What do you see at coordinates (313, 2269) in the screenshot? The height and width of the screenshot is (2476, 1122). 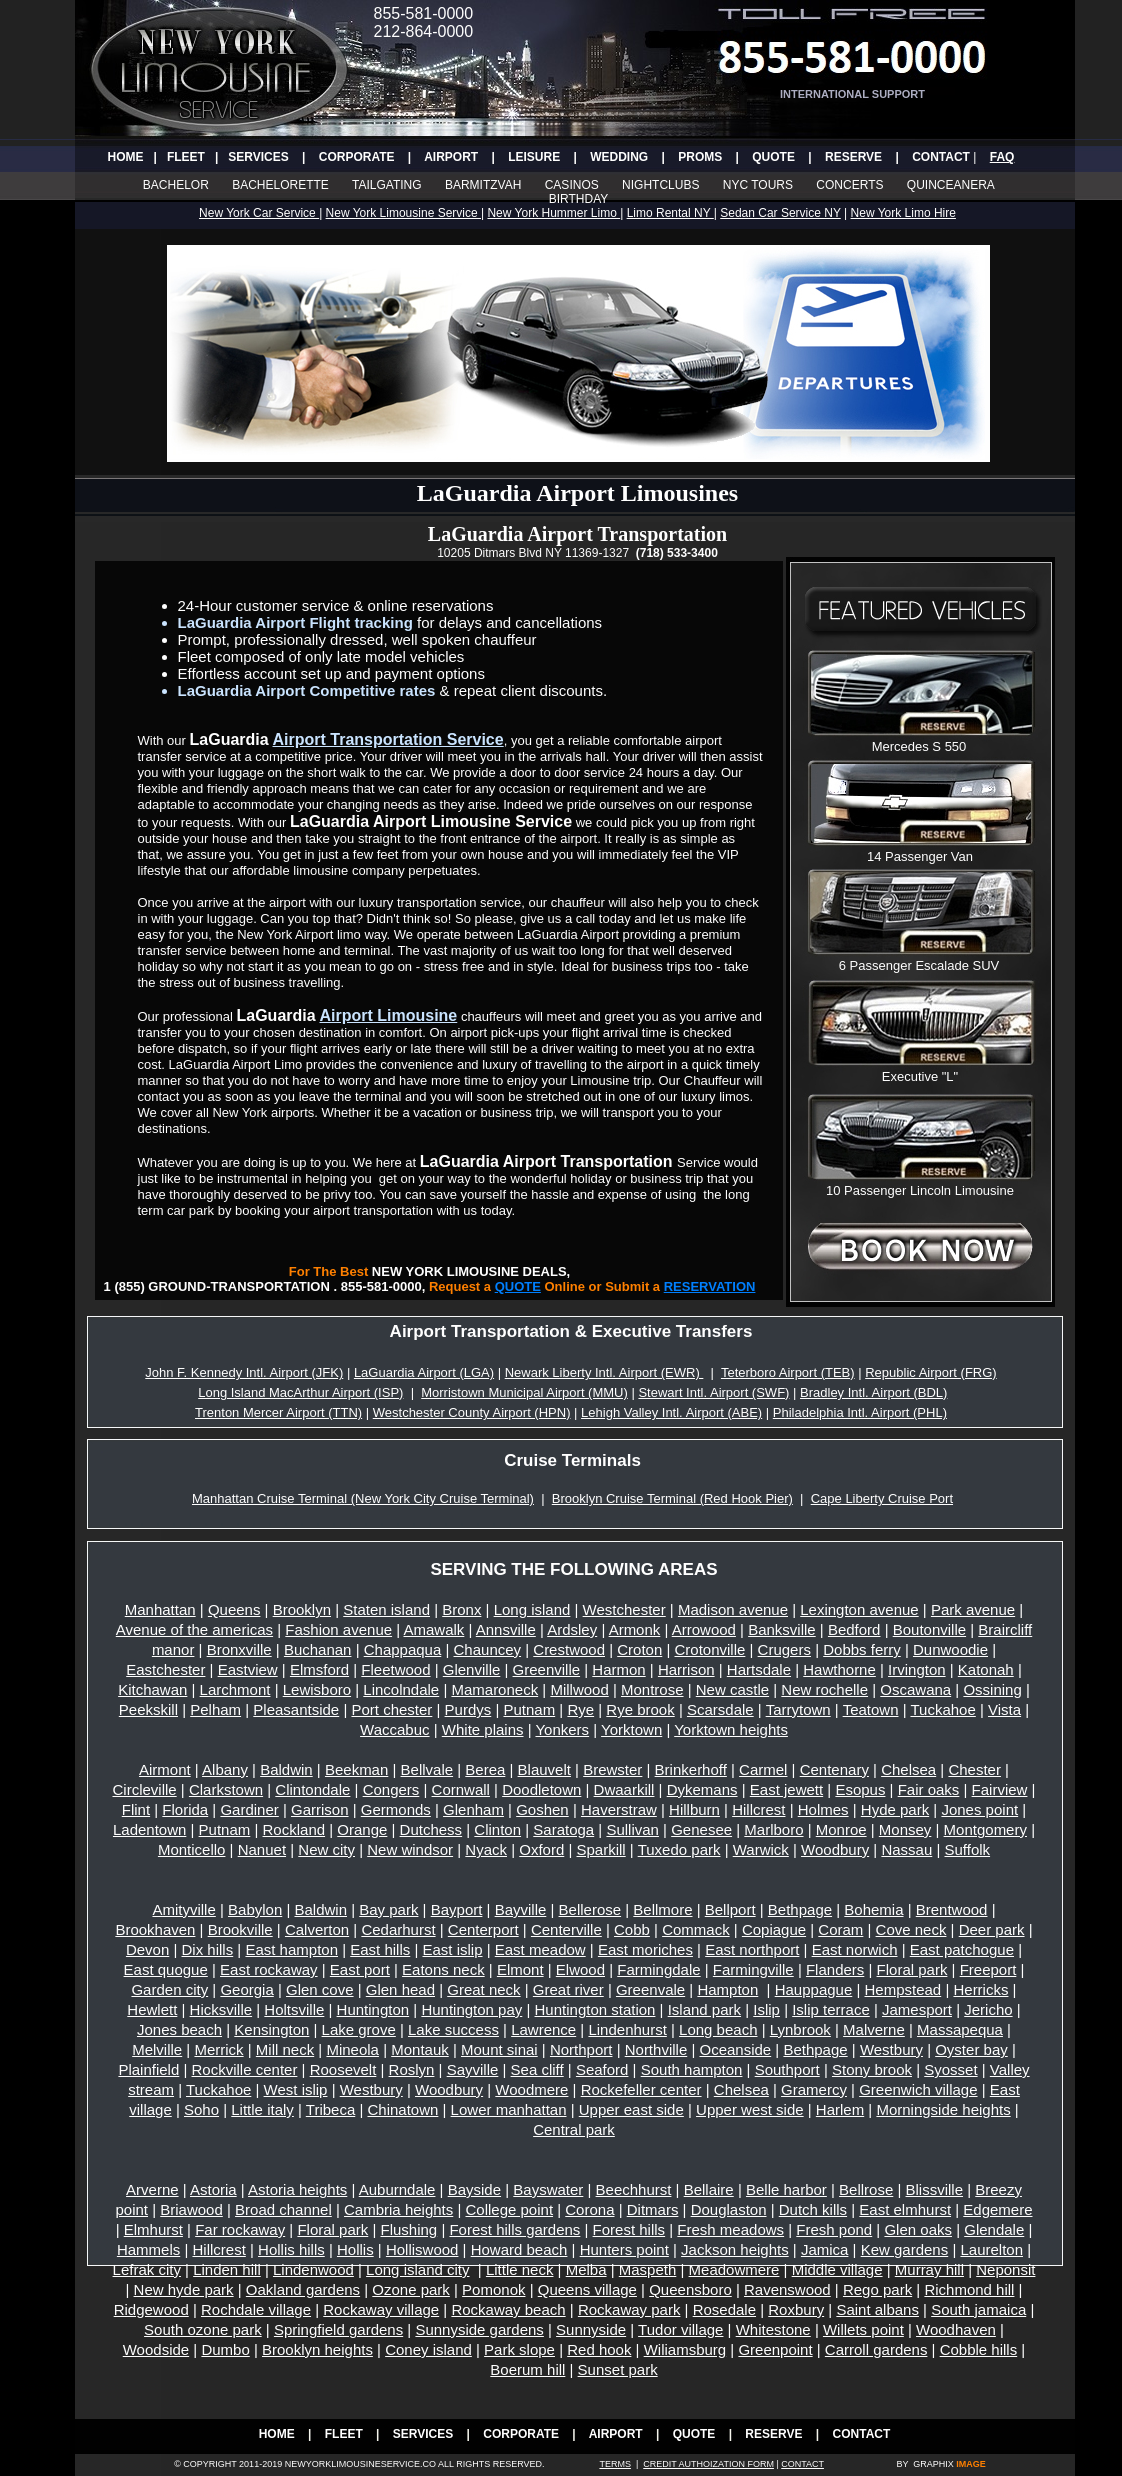 I see `Lindenwood` at bounding box center [313, 2269].